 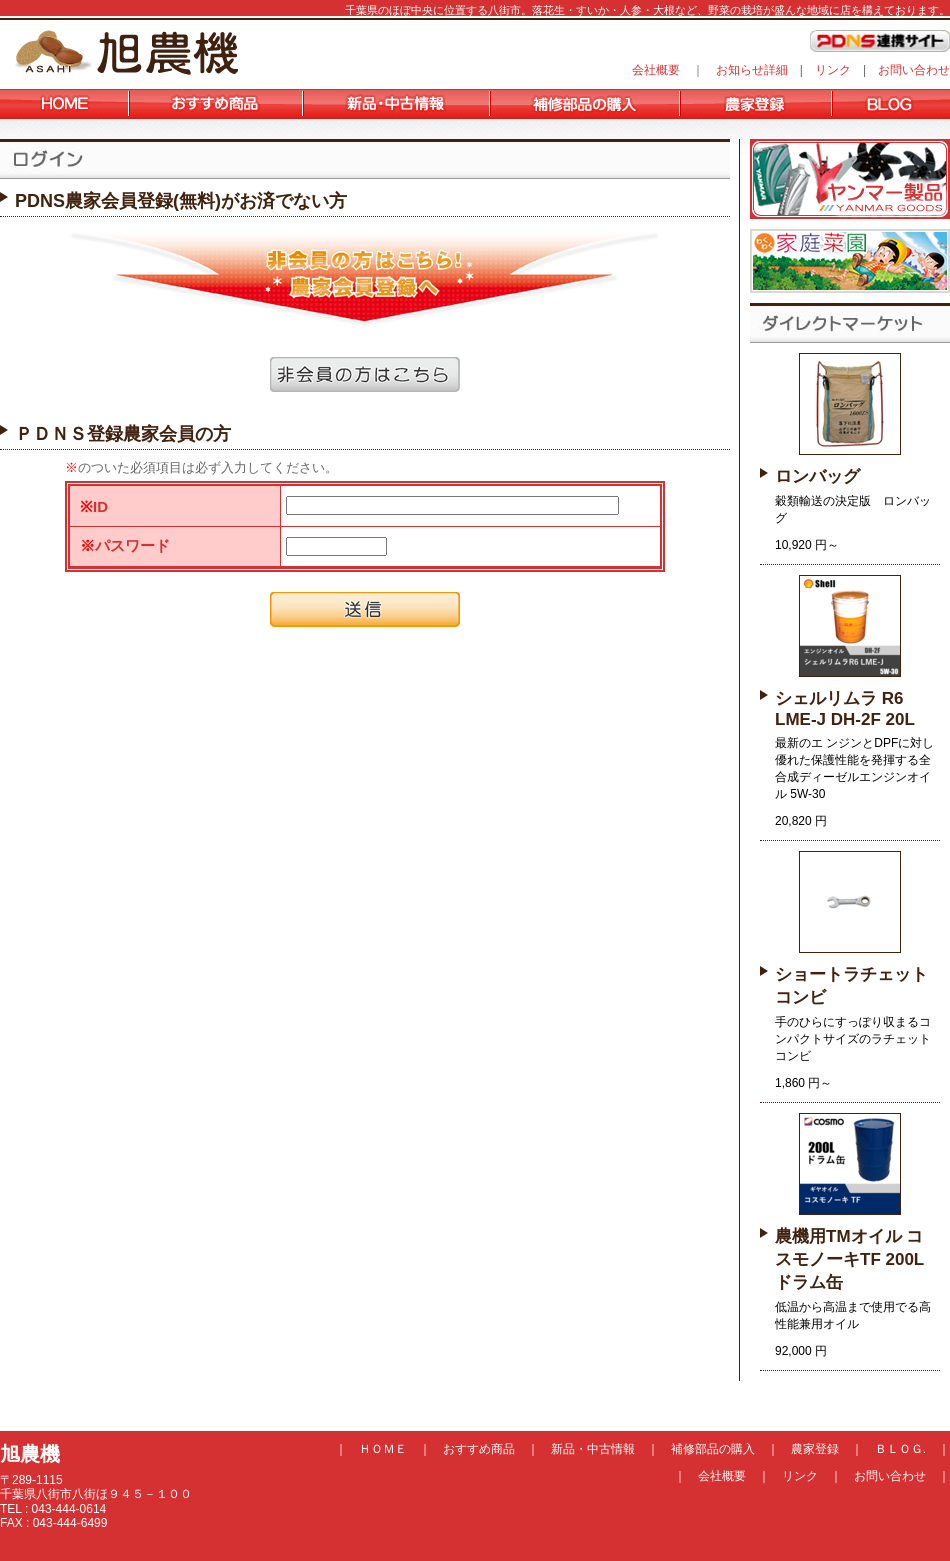 What do you see at coordinates (833, 70) in the screenshot?
I see `リンク` at bounding box center [833, 70].